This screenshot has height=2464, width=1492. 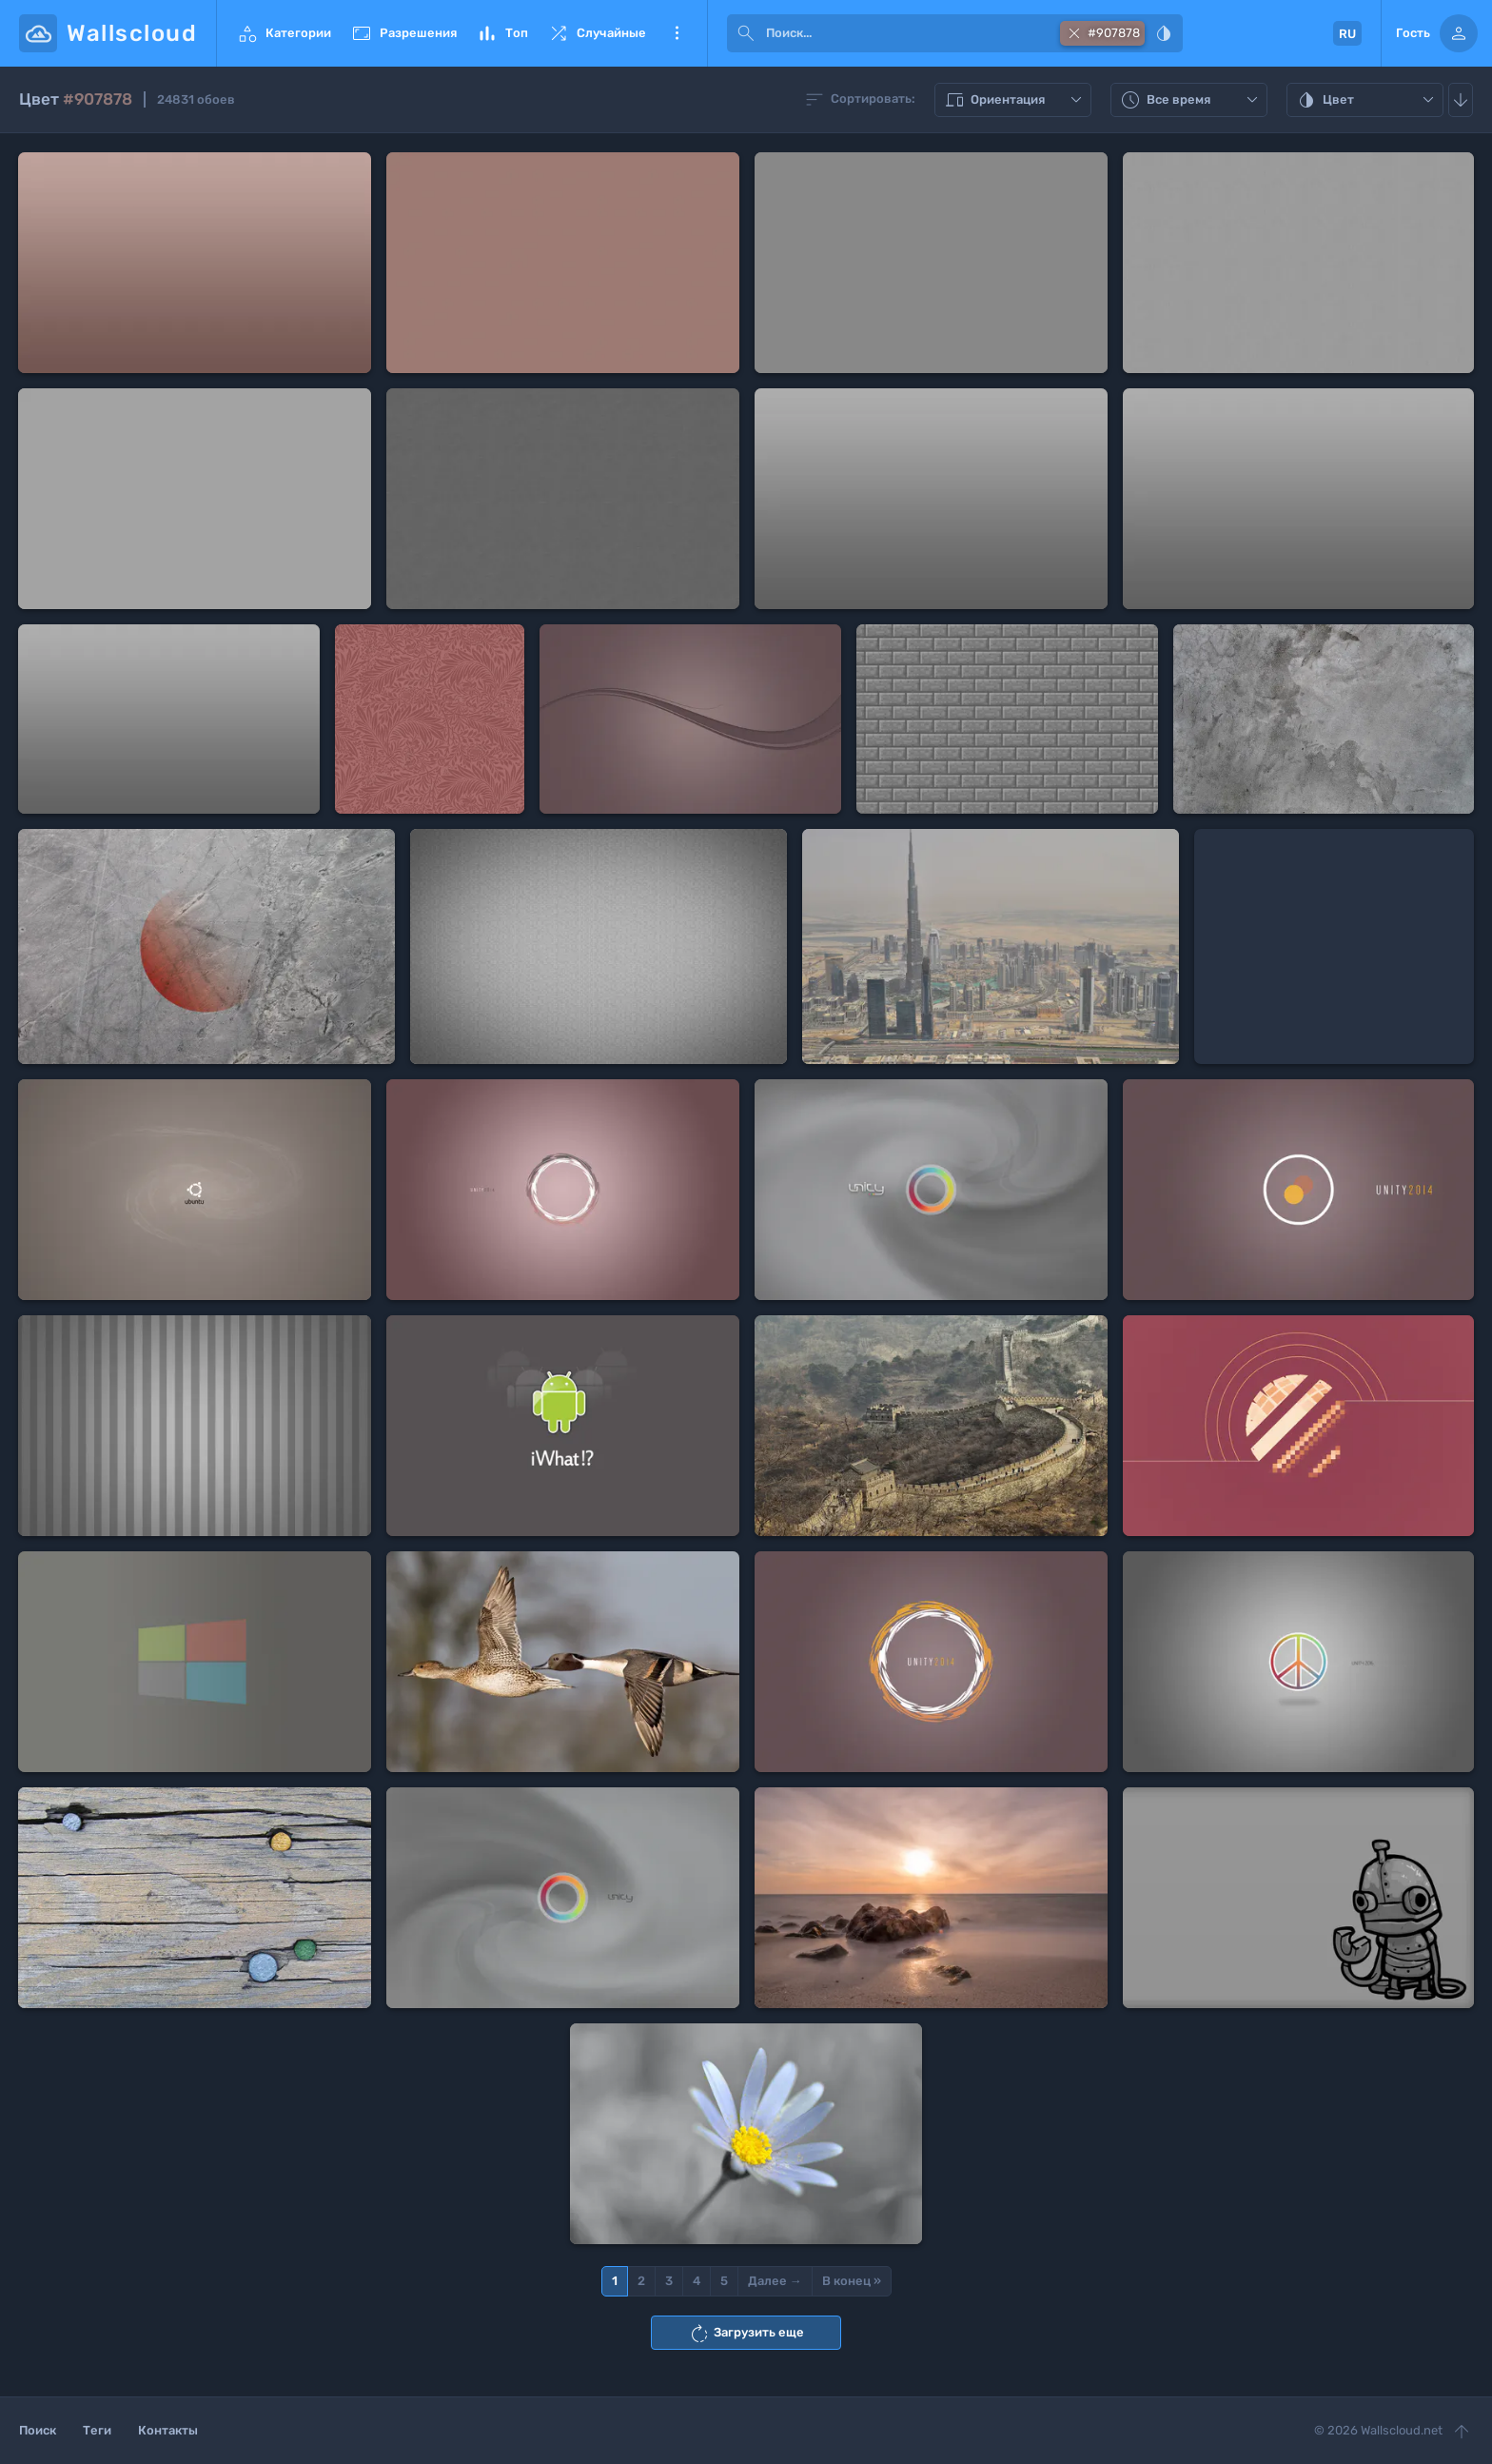 I want to click on Поиск, so click(x=37, y=2430).